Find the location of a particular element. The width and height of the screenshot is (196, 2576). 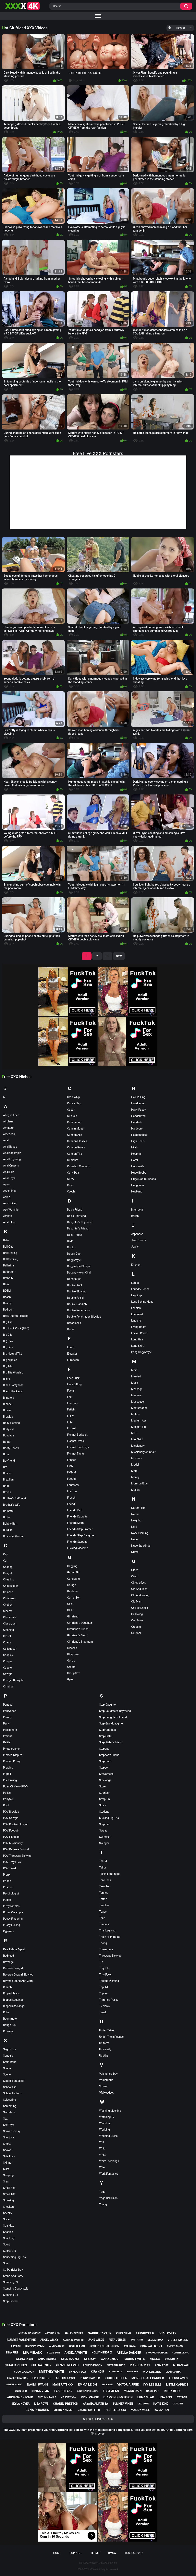

Pierced Pussy is located at coordinates (11, 1761).